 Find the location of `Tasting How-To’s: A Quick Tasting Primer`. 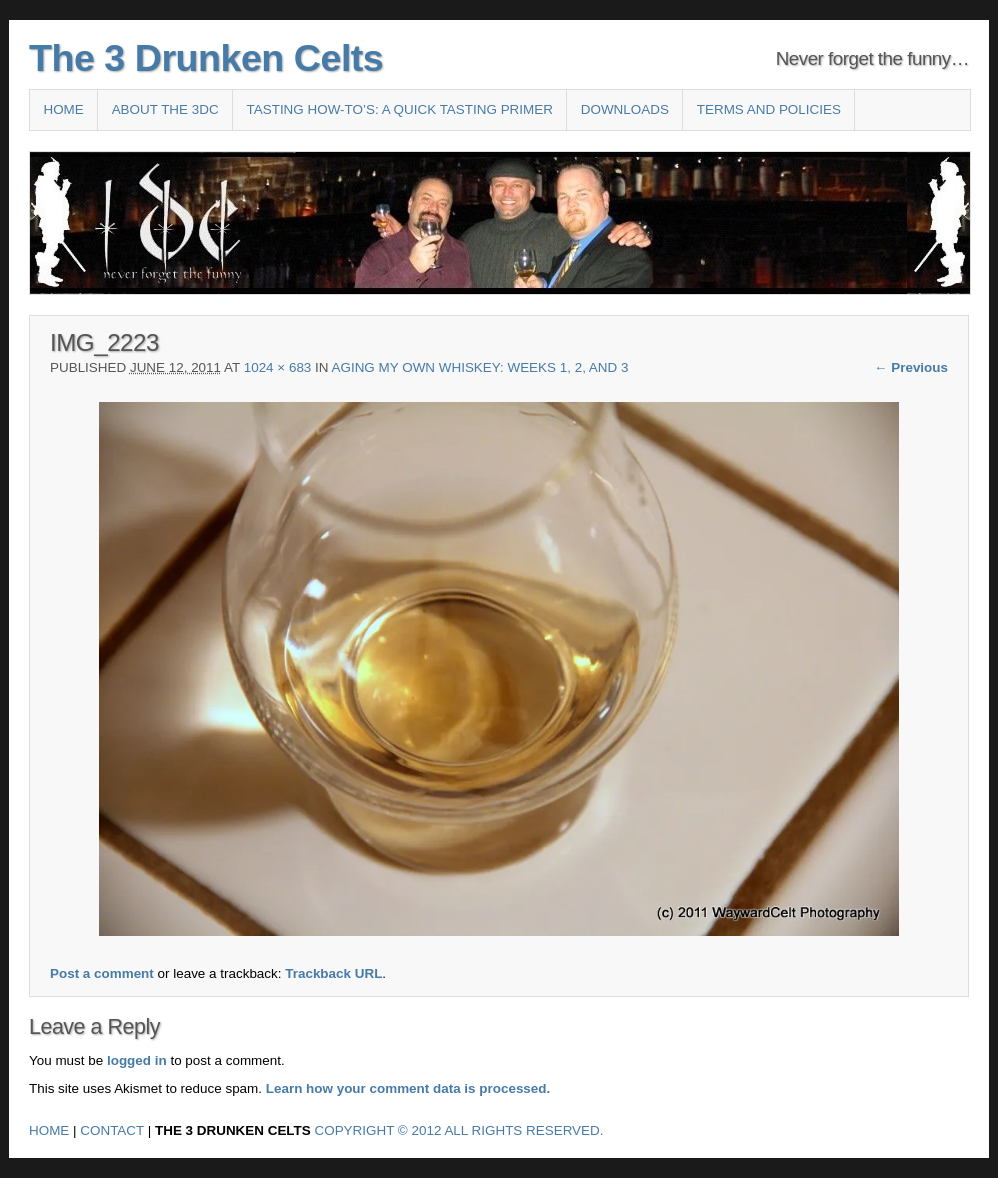

Tasting How-To’s: A Quick Tasting Primer is located at coordinates (400, 109).